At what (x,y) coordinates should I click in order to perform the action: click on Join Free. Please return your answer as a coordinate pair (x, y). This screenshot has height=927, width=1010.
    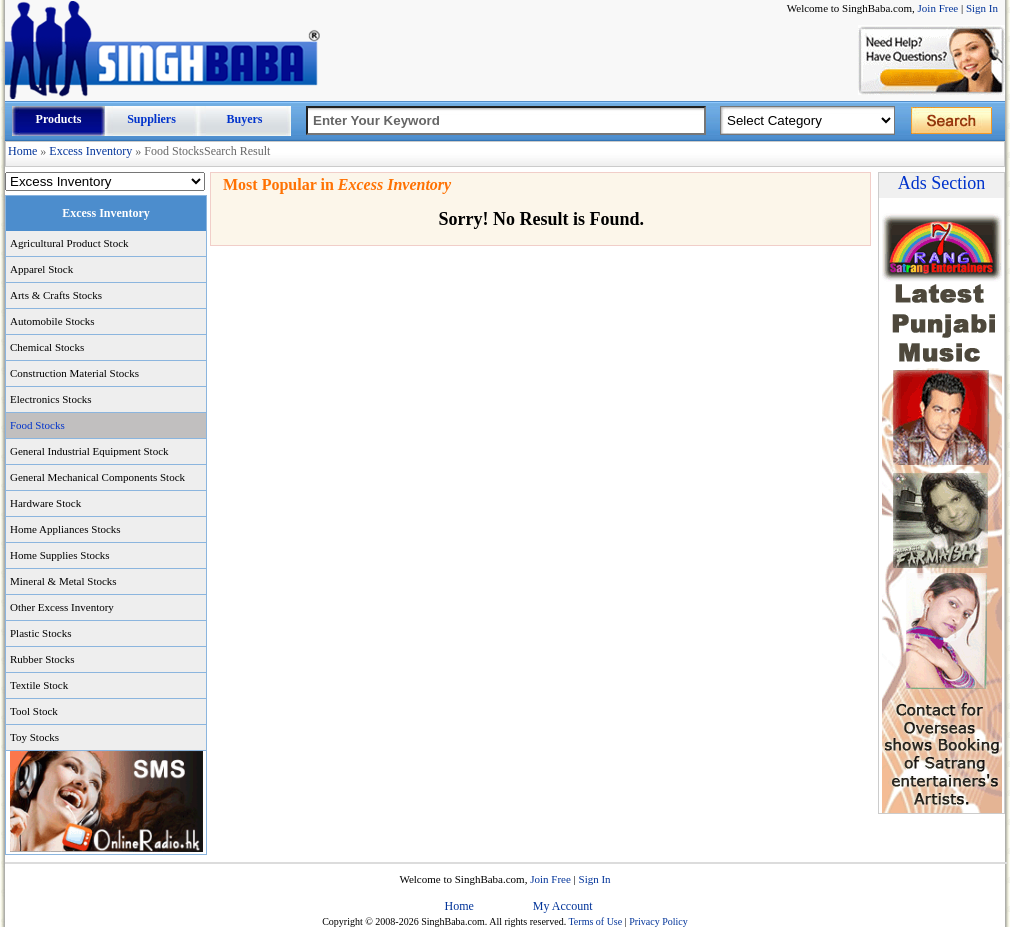
    Looking at the image, I should click on (938, 8).